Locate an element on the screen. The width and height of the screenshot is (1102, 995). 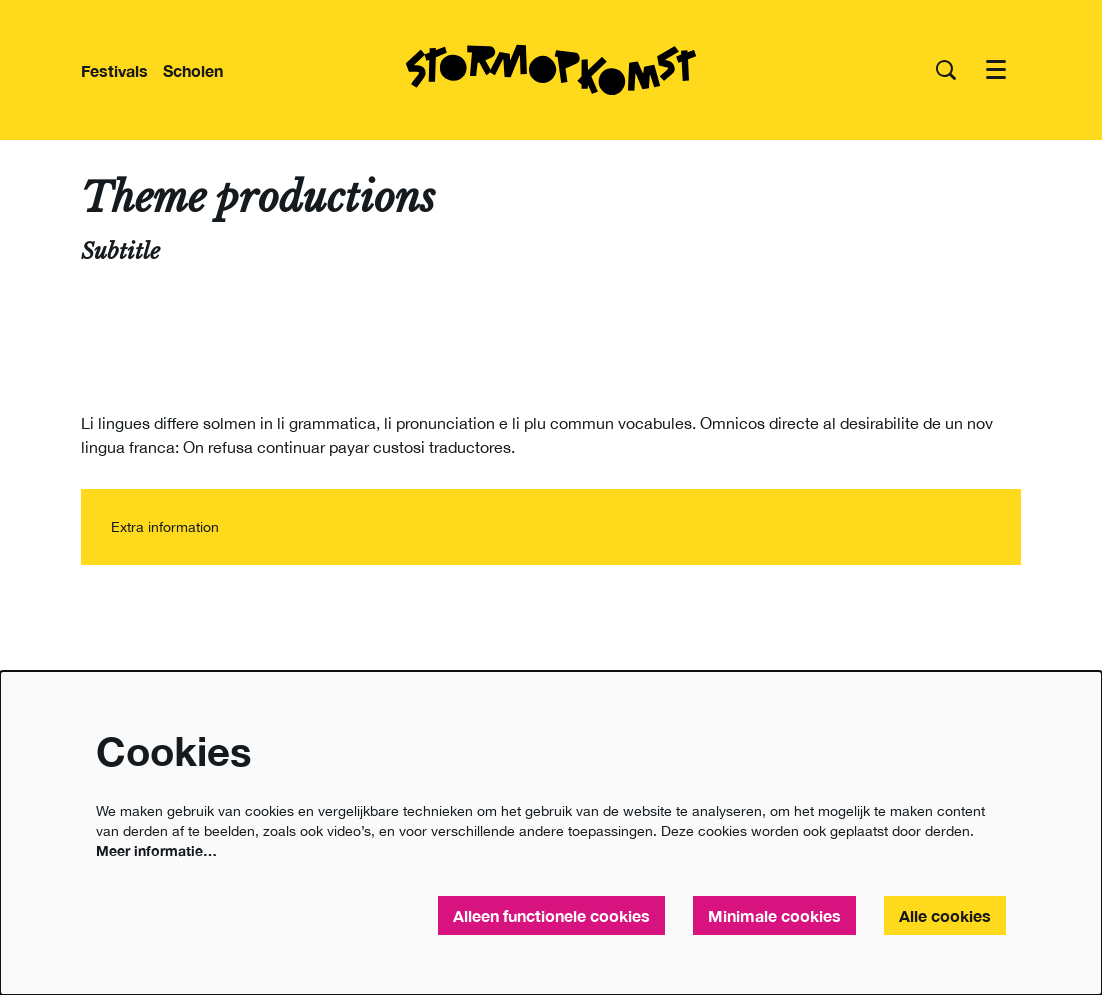
Alleen functionele cookies is located at coordinates (551, 915).